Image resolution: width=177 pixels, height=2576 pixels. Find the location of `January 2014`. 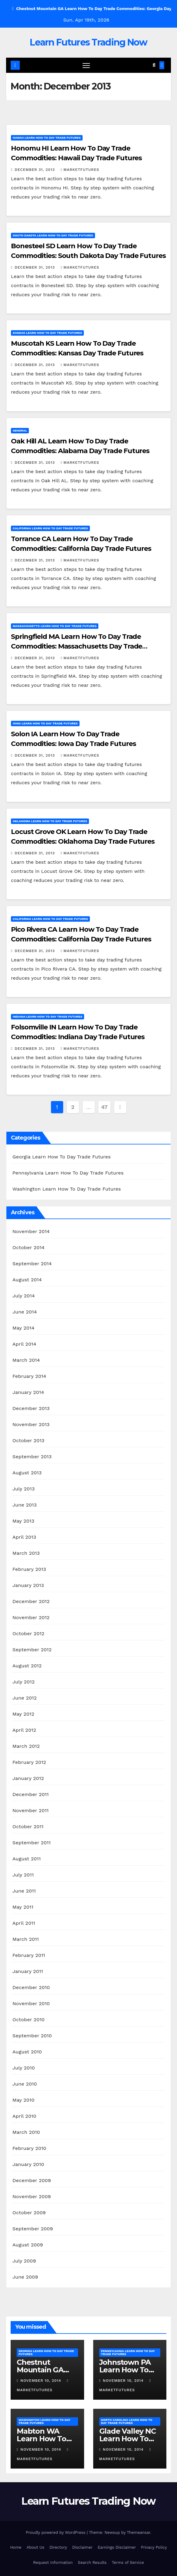

January 2014 is located at coordinates (28, 1392).